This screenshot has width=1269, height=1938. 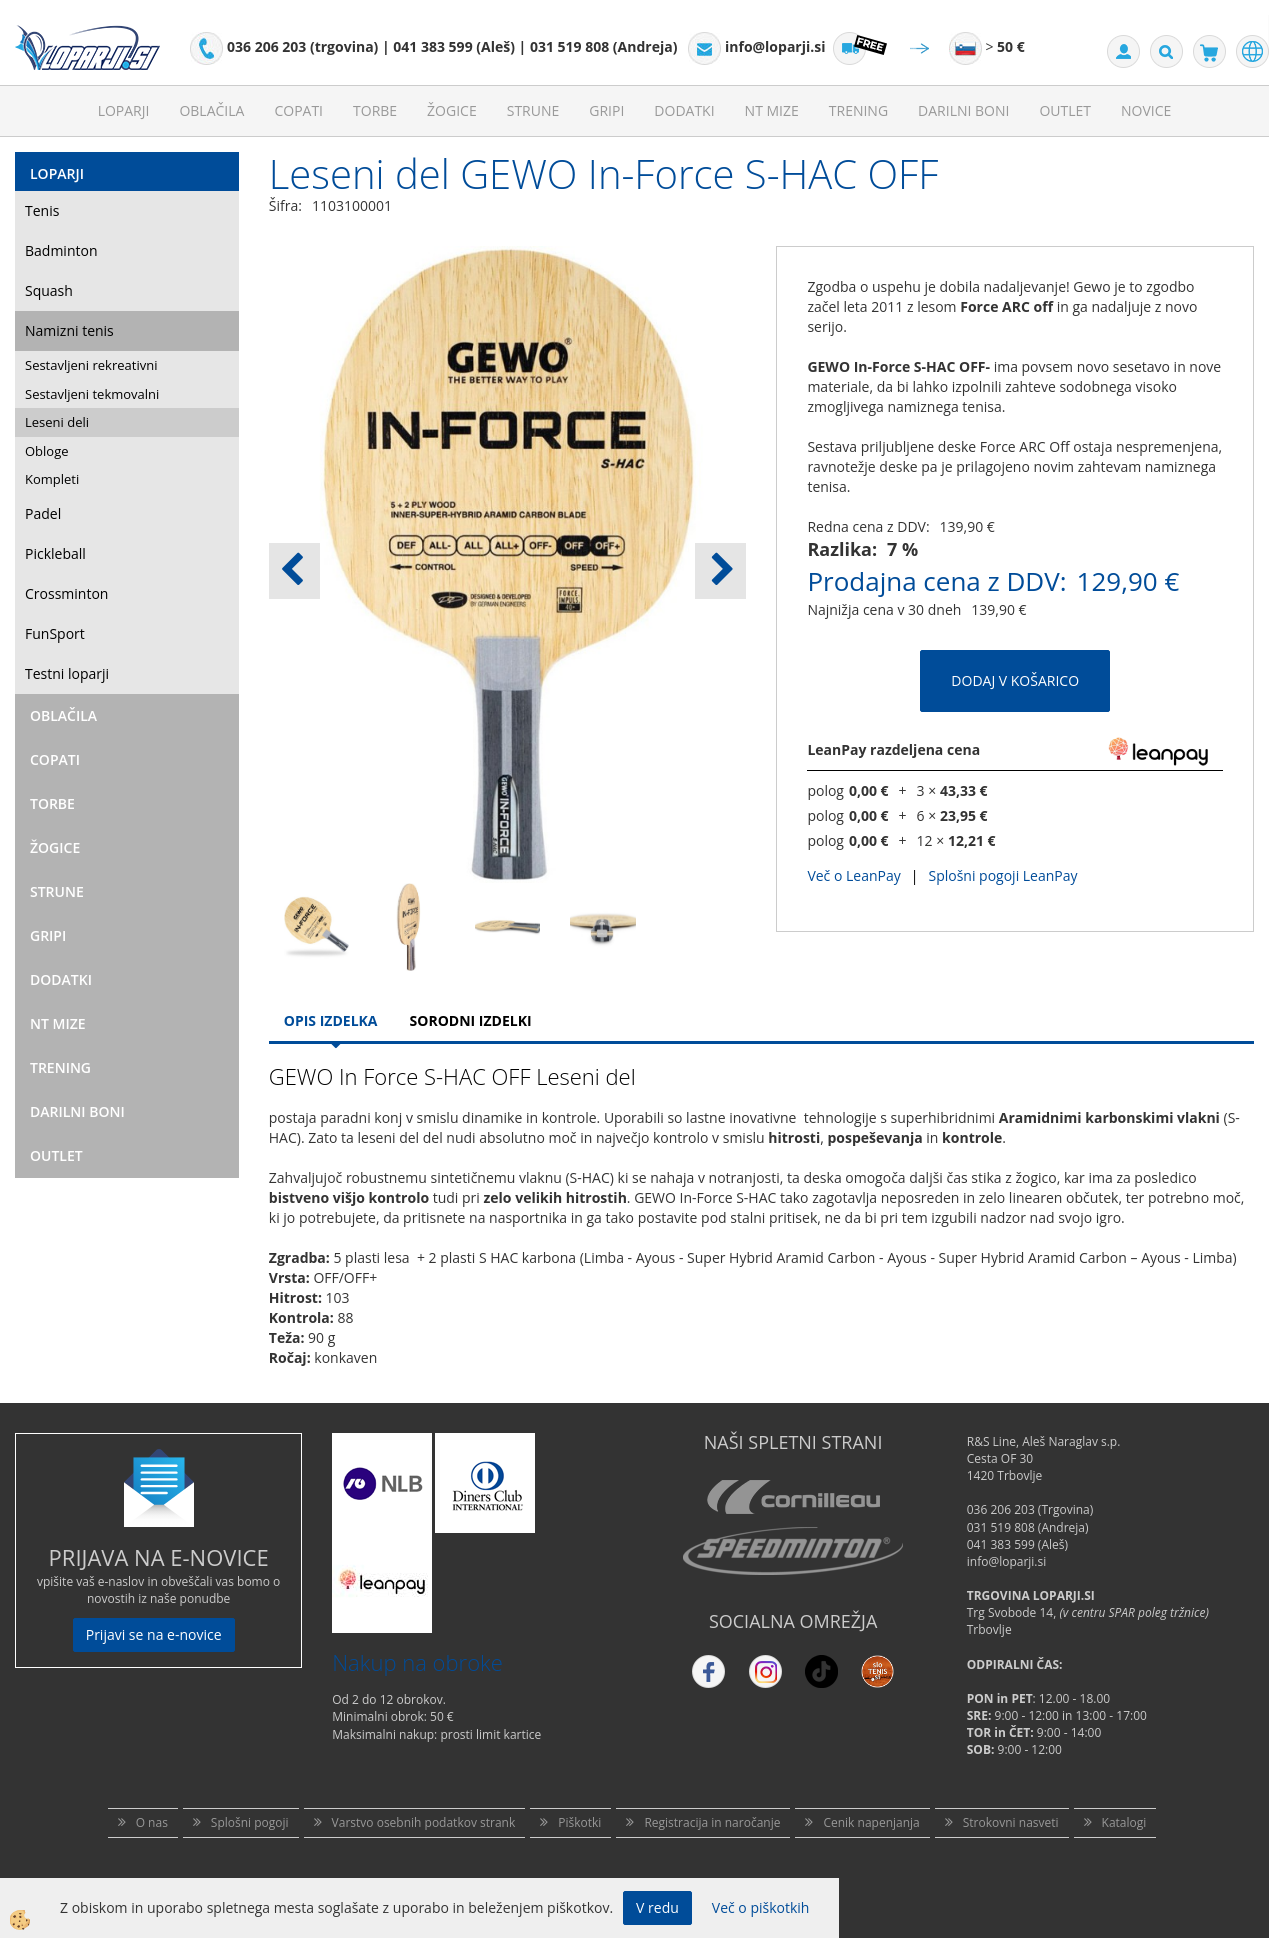 What do you see at coordinates (154, 1634) in the screenshot?
I see `Prijavi se na e-novice` at bounding box center [154, 1634].